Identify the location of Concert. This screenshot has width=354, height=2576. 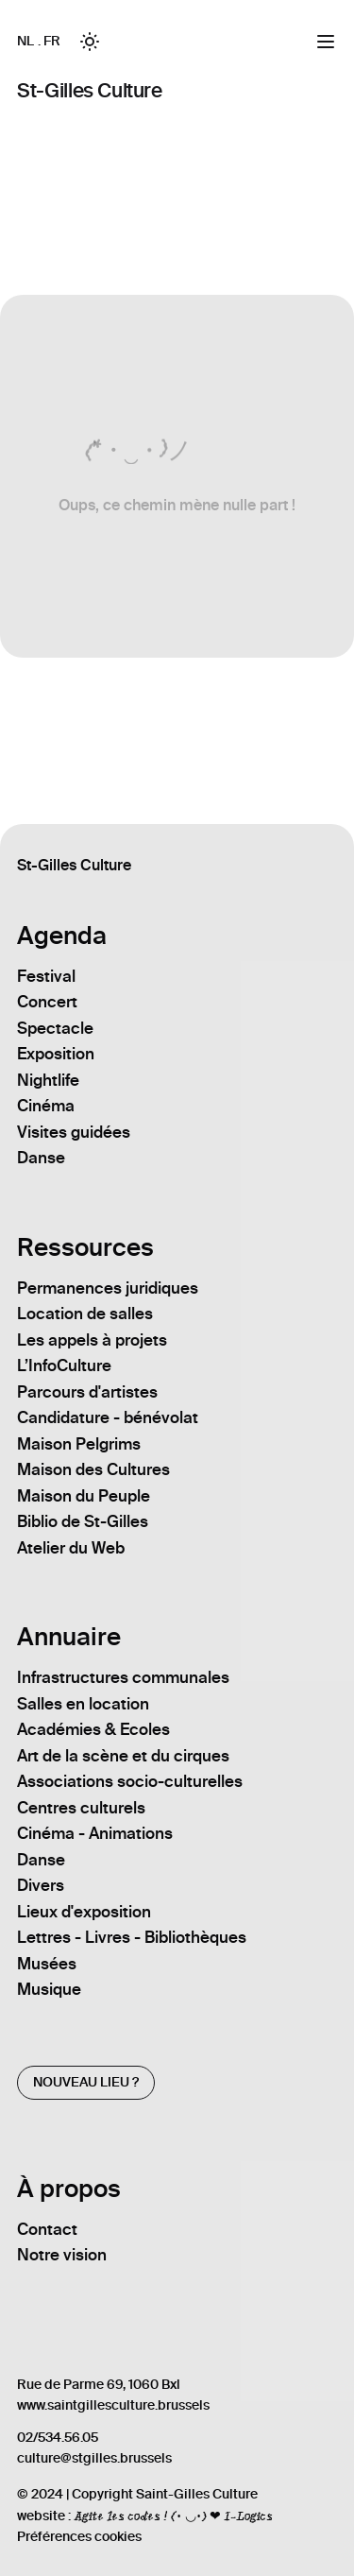
(47, 1001).